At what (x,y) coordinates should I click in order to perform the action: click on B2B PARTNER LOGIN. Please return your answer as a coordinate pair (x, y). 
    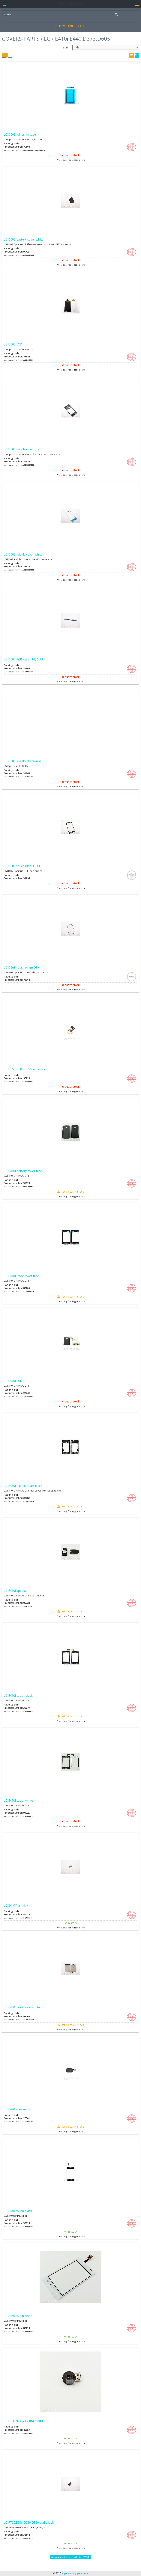
    Looking at the image, I should click on (70, 26).